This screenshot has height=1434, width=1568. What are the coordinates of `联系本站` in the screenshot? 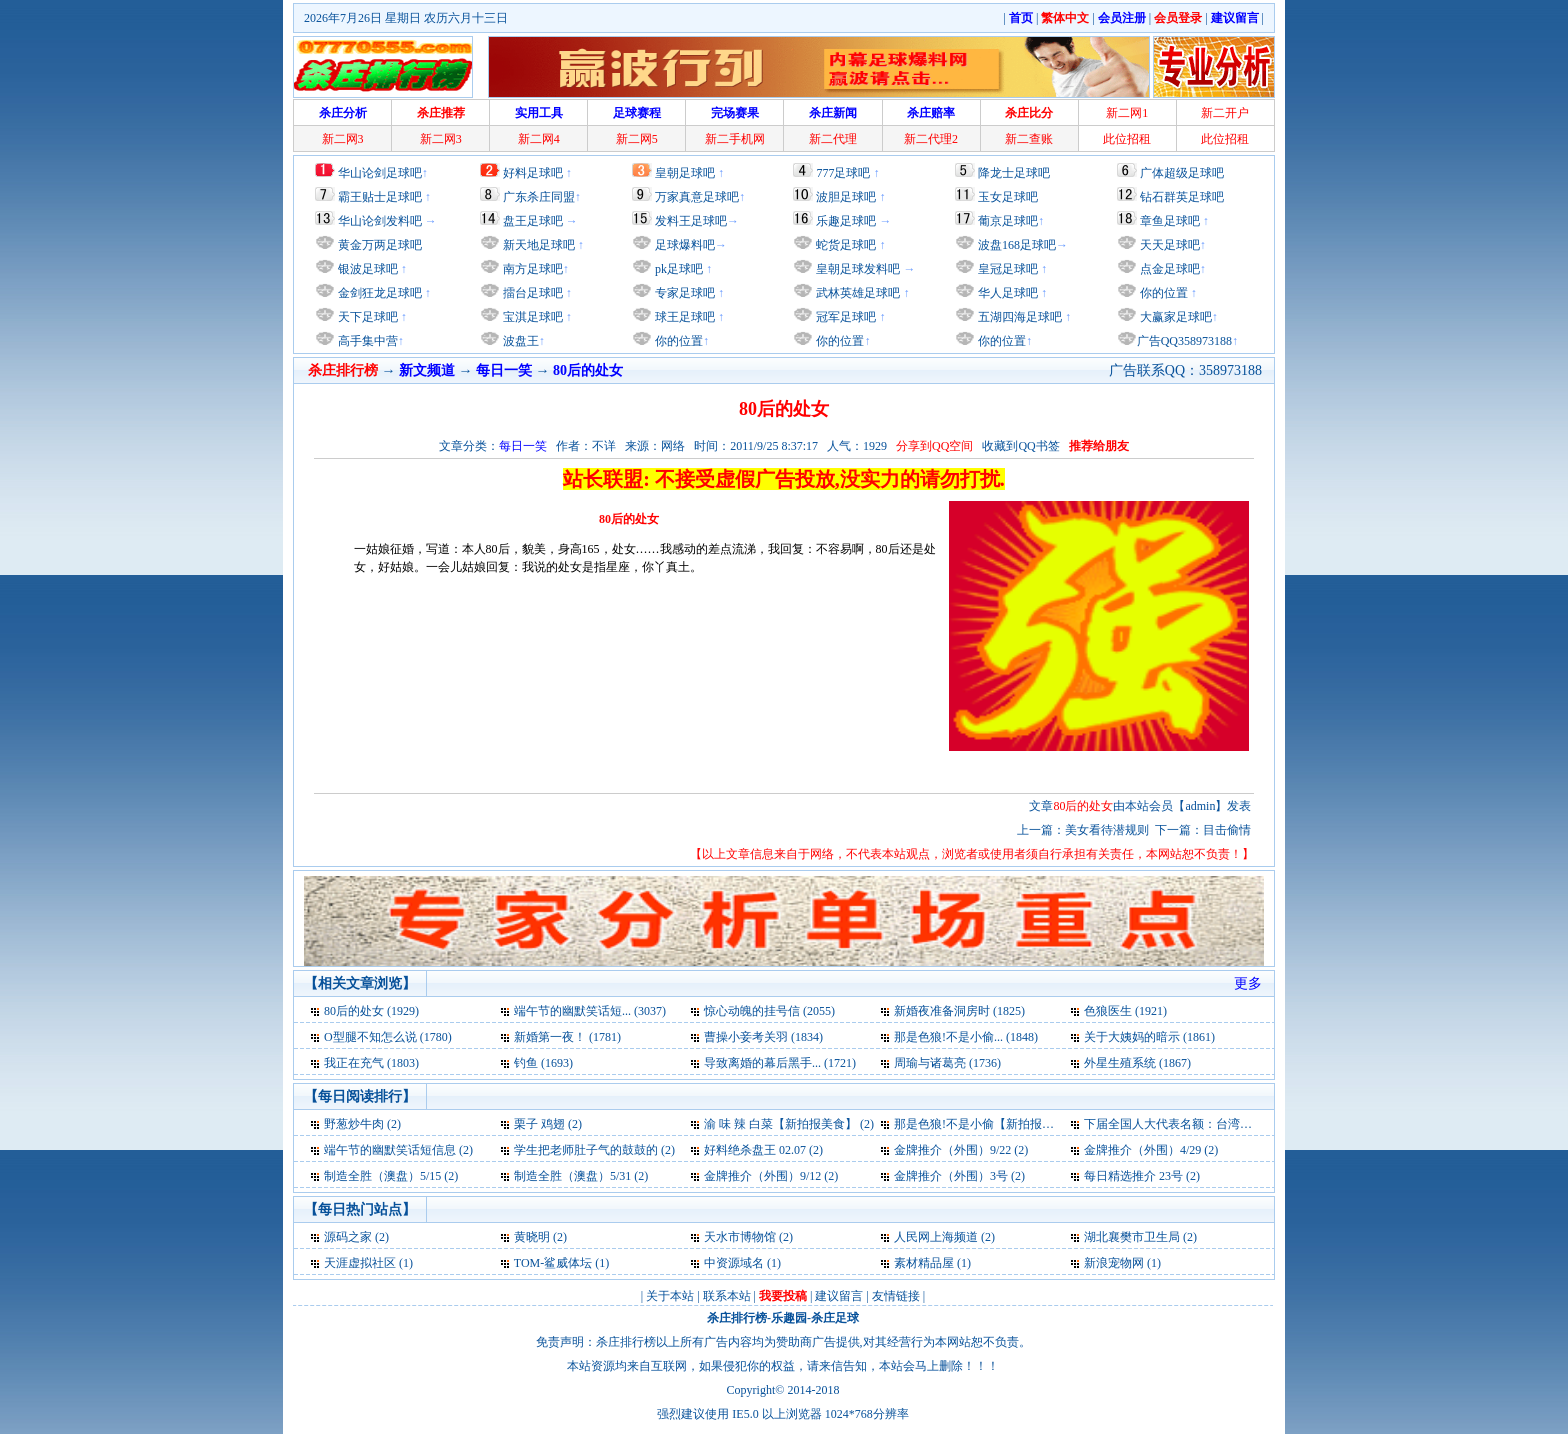 It's located at (727, 1296).